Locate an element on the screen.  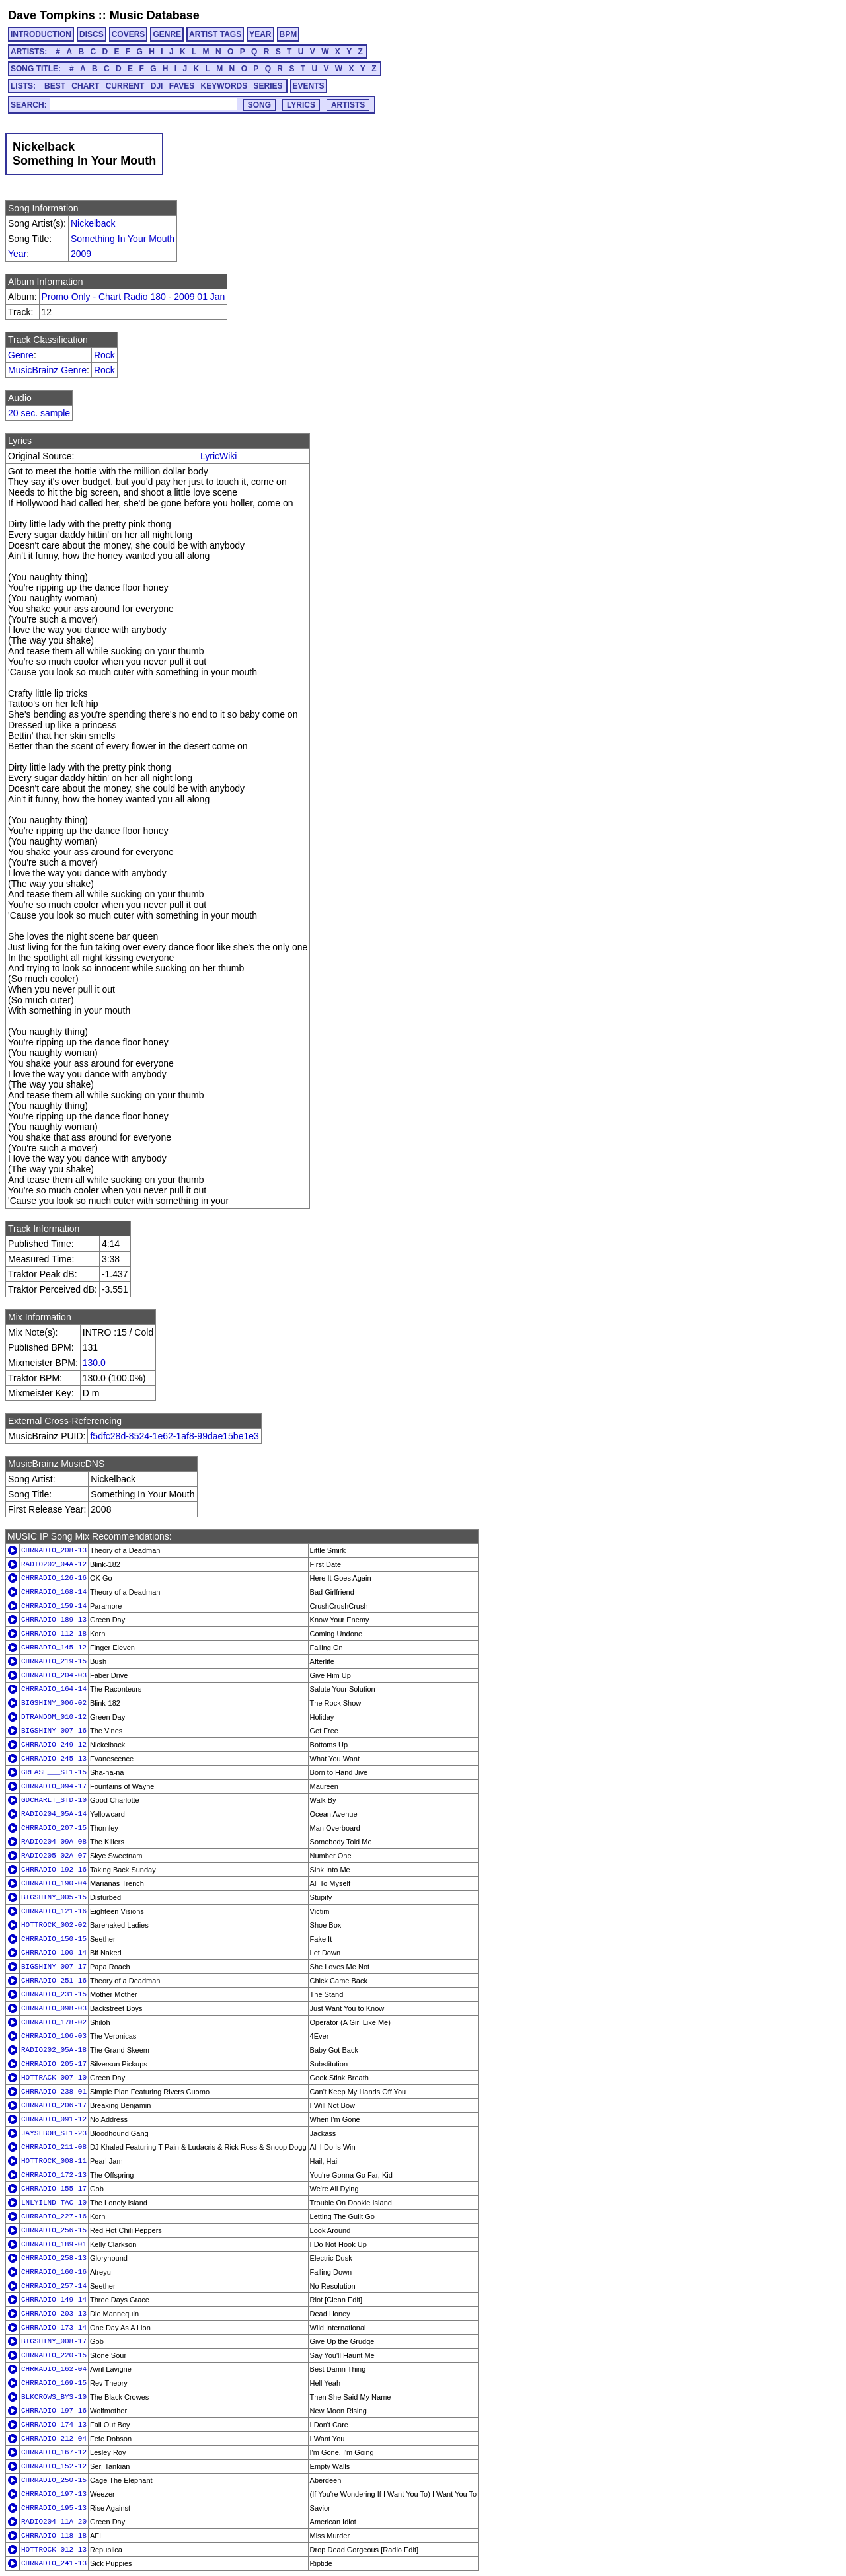
CHART is located at coordinates (85, 86).